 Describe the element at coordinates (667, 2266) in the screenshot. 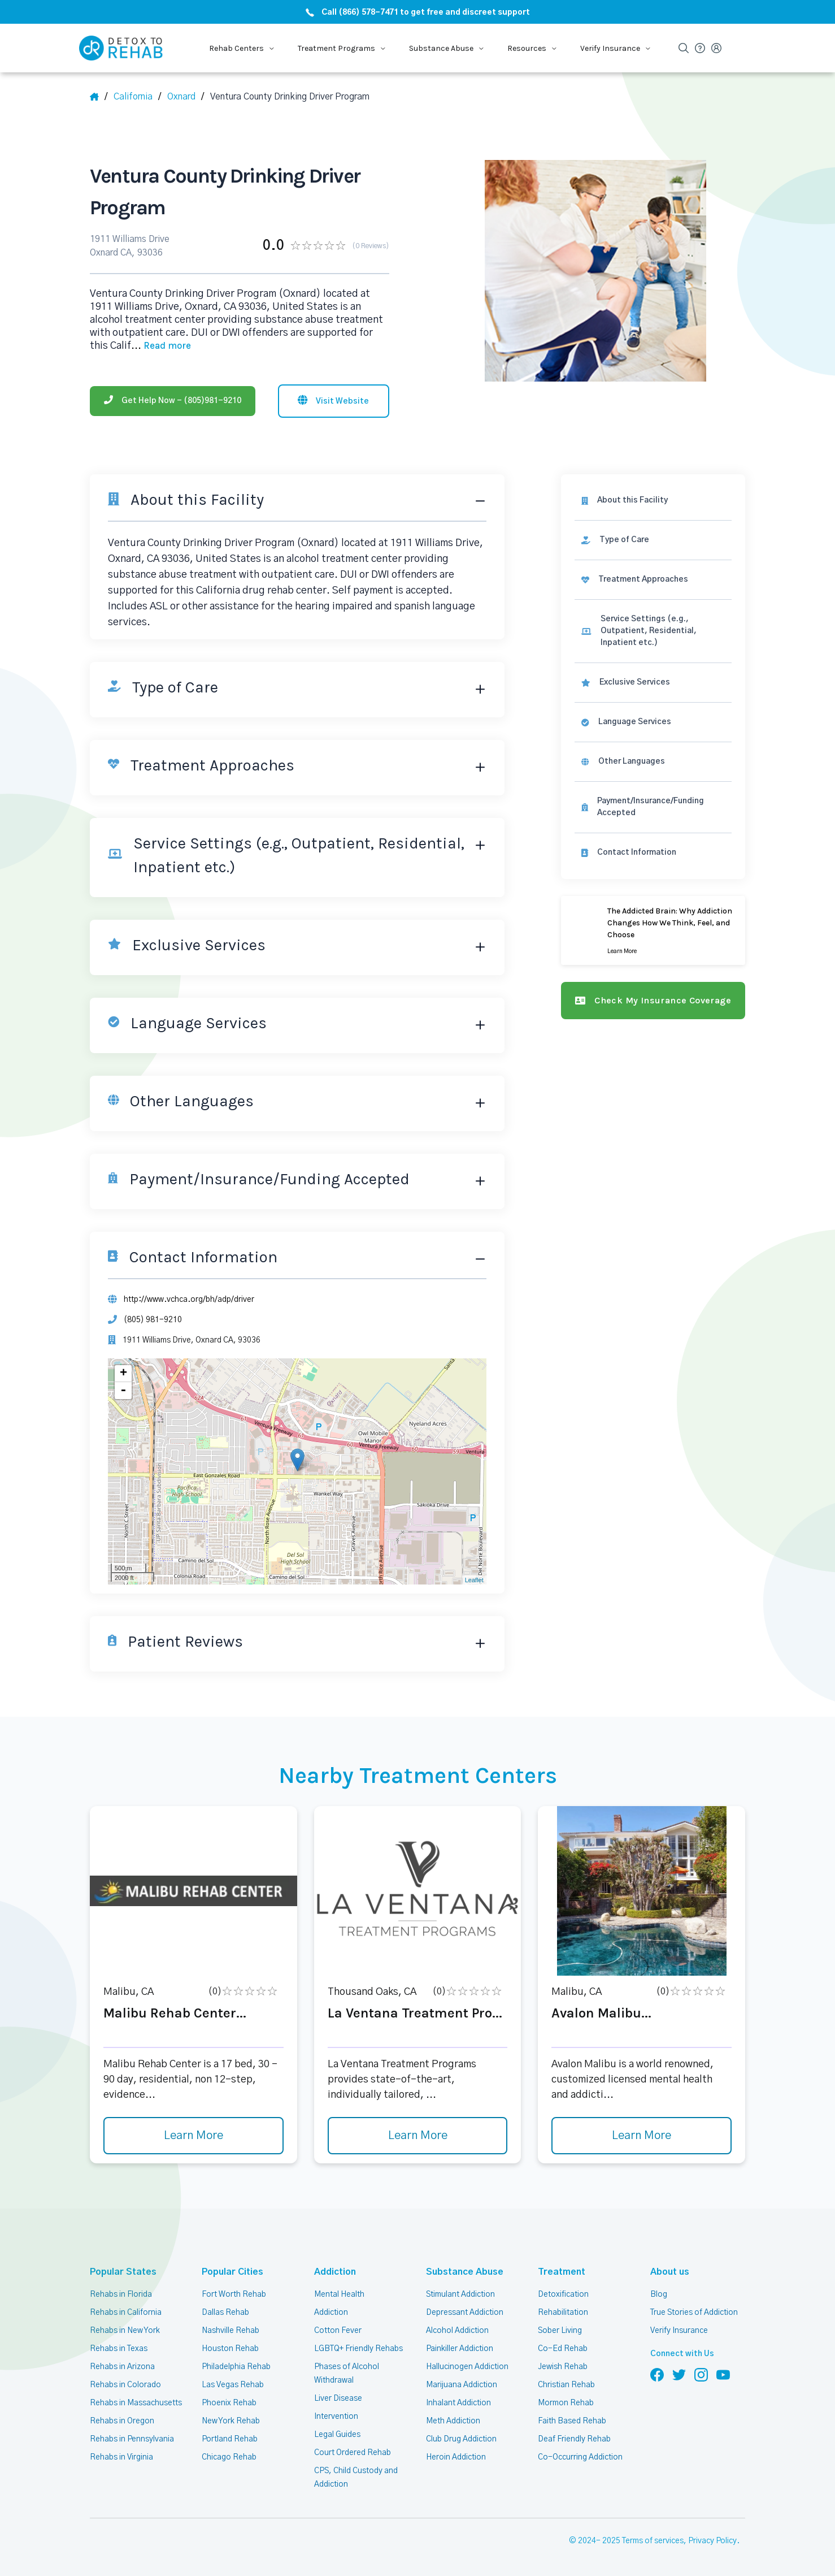

I see `About us` at that location.